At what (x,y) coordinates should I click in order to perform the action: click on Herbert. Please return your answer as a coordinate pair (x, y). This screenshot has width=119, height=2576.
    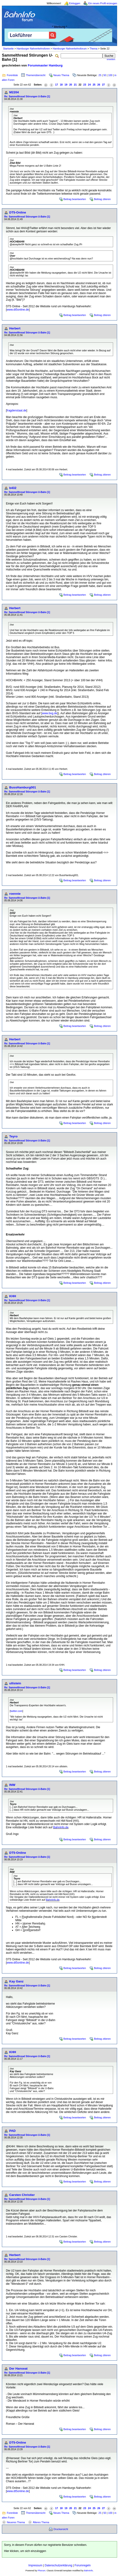
    Looking at the image, I should click on (14, 328).